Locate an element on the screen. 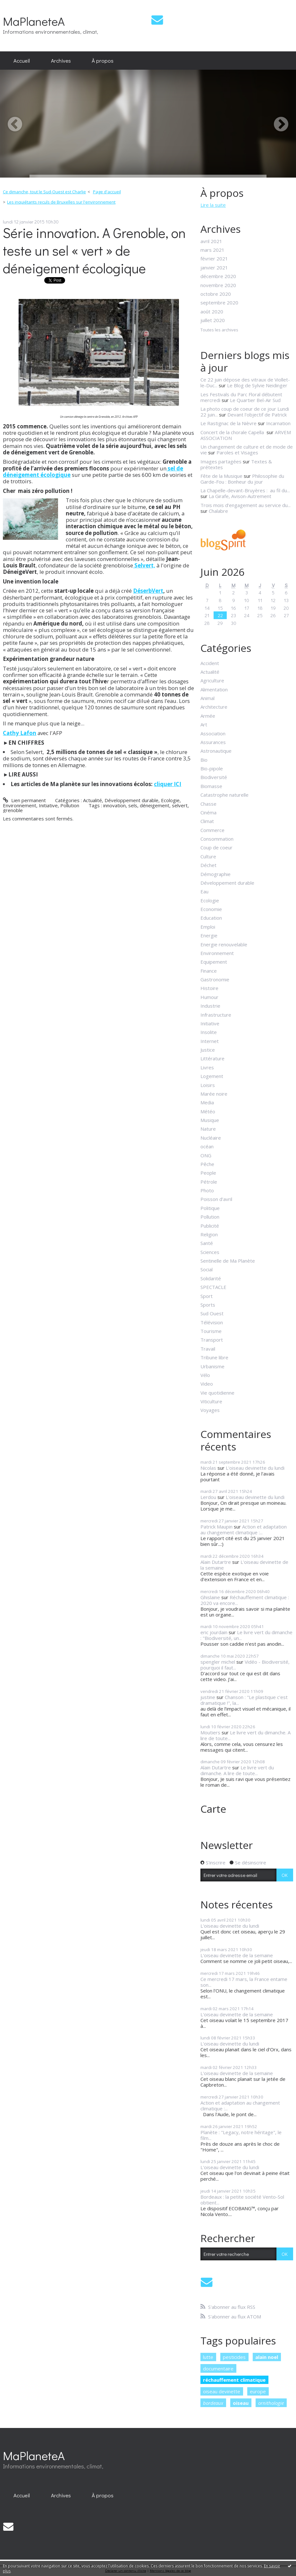 The height and width of the screenshot is (2576, 296). Tribune libre is located at coordinates (214, 1357).